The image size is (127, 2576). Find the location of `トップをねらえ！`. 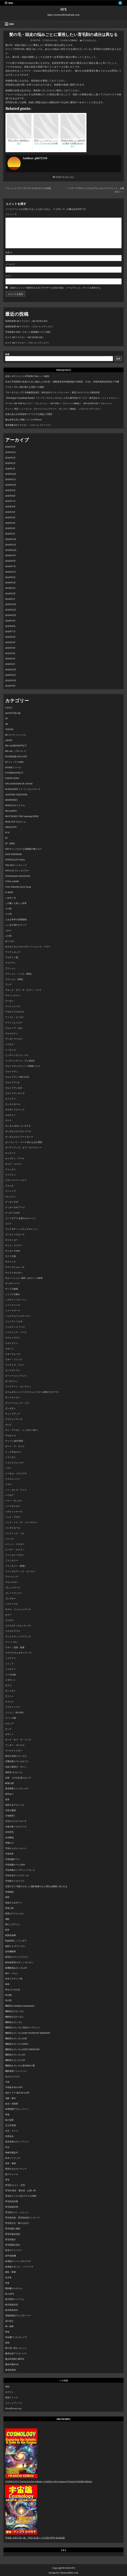

トップをねらえ！ is located at coordinates (13, 1451).